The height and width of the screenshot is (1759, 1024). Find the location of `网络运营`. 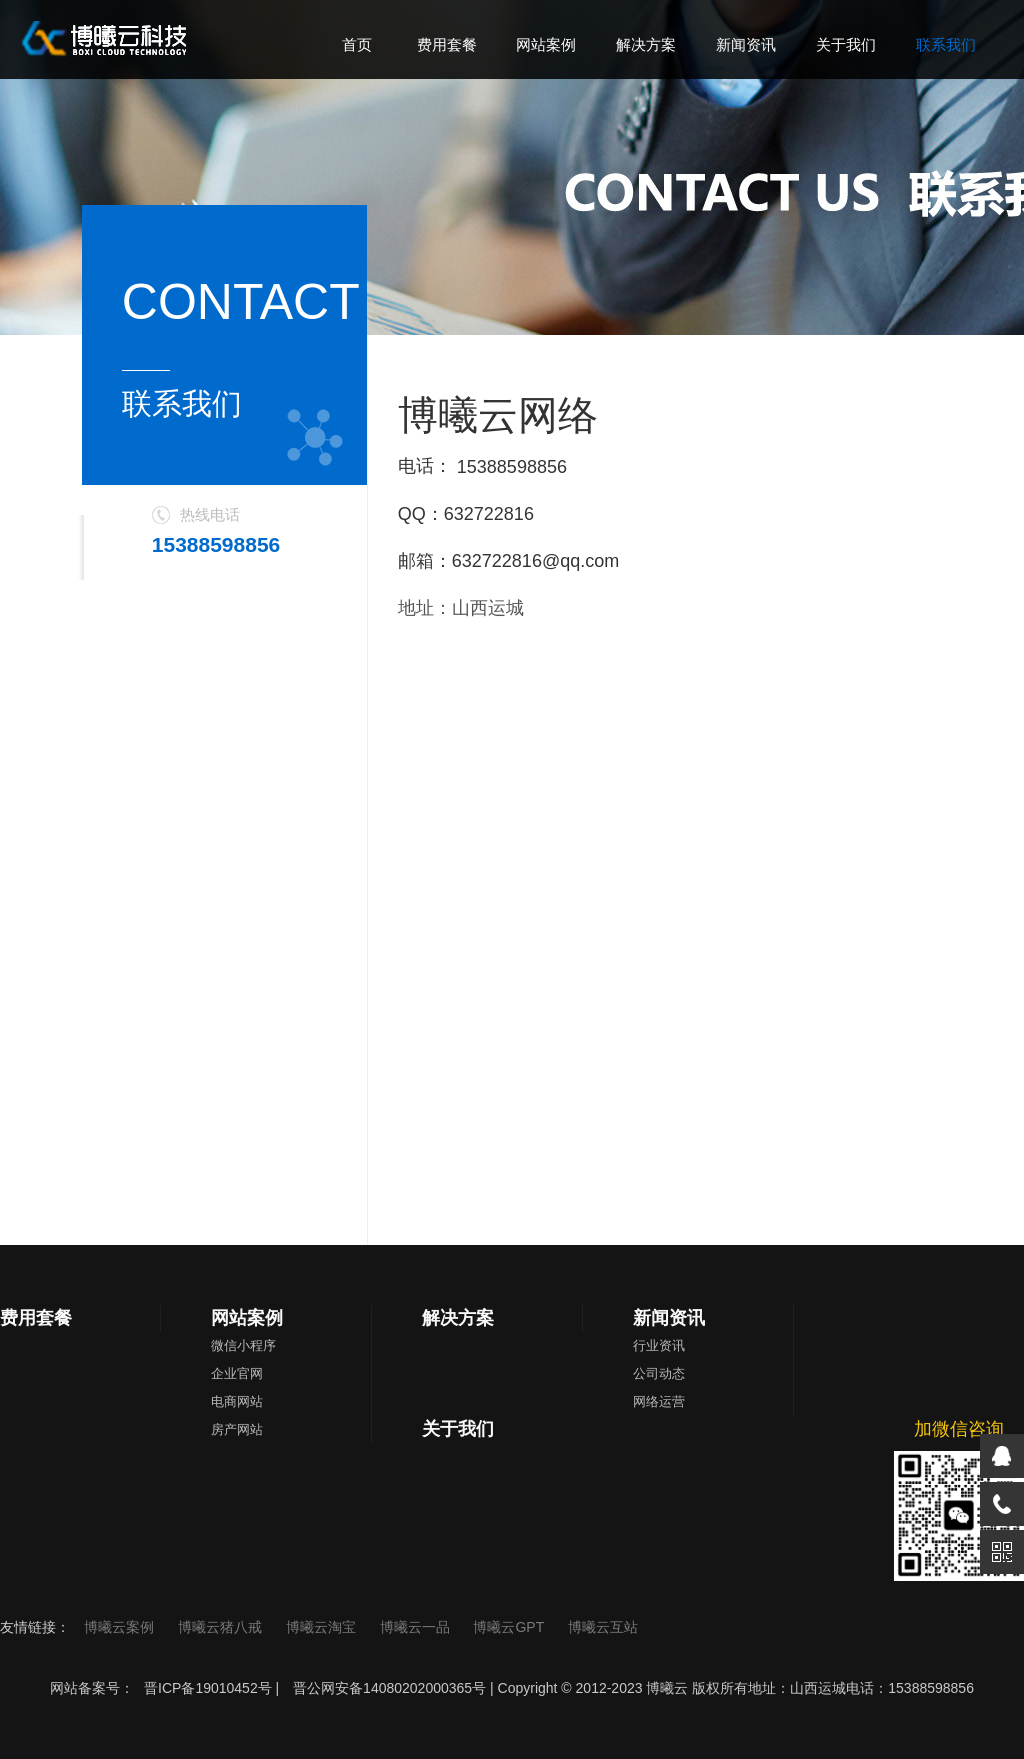

网络运营 is located at coordinates (659, 1401).